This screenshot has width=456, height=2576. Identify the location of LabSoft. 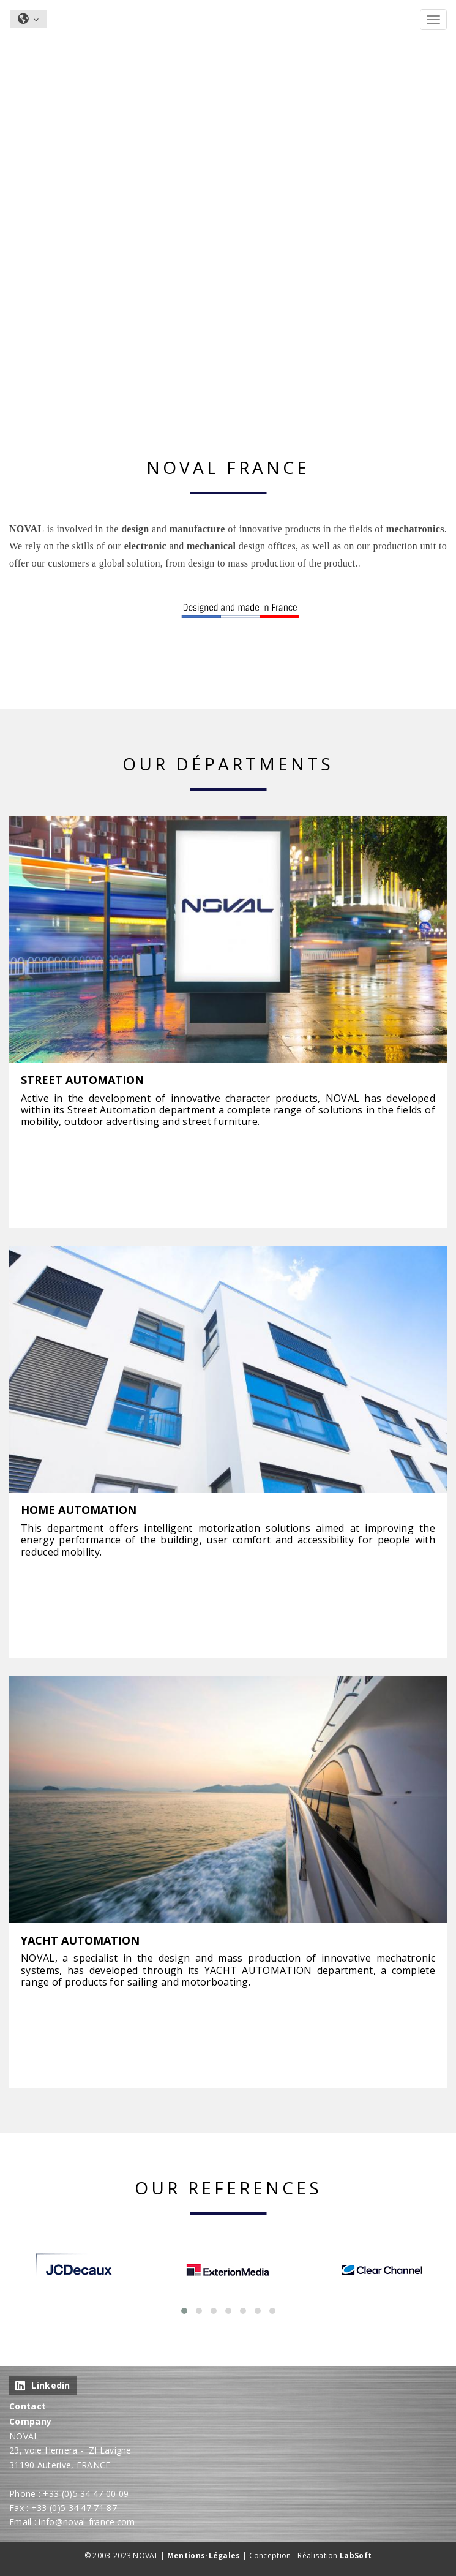
(356, 2555).